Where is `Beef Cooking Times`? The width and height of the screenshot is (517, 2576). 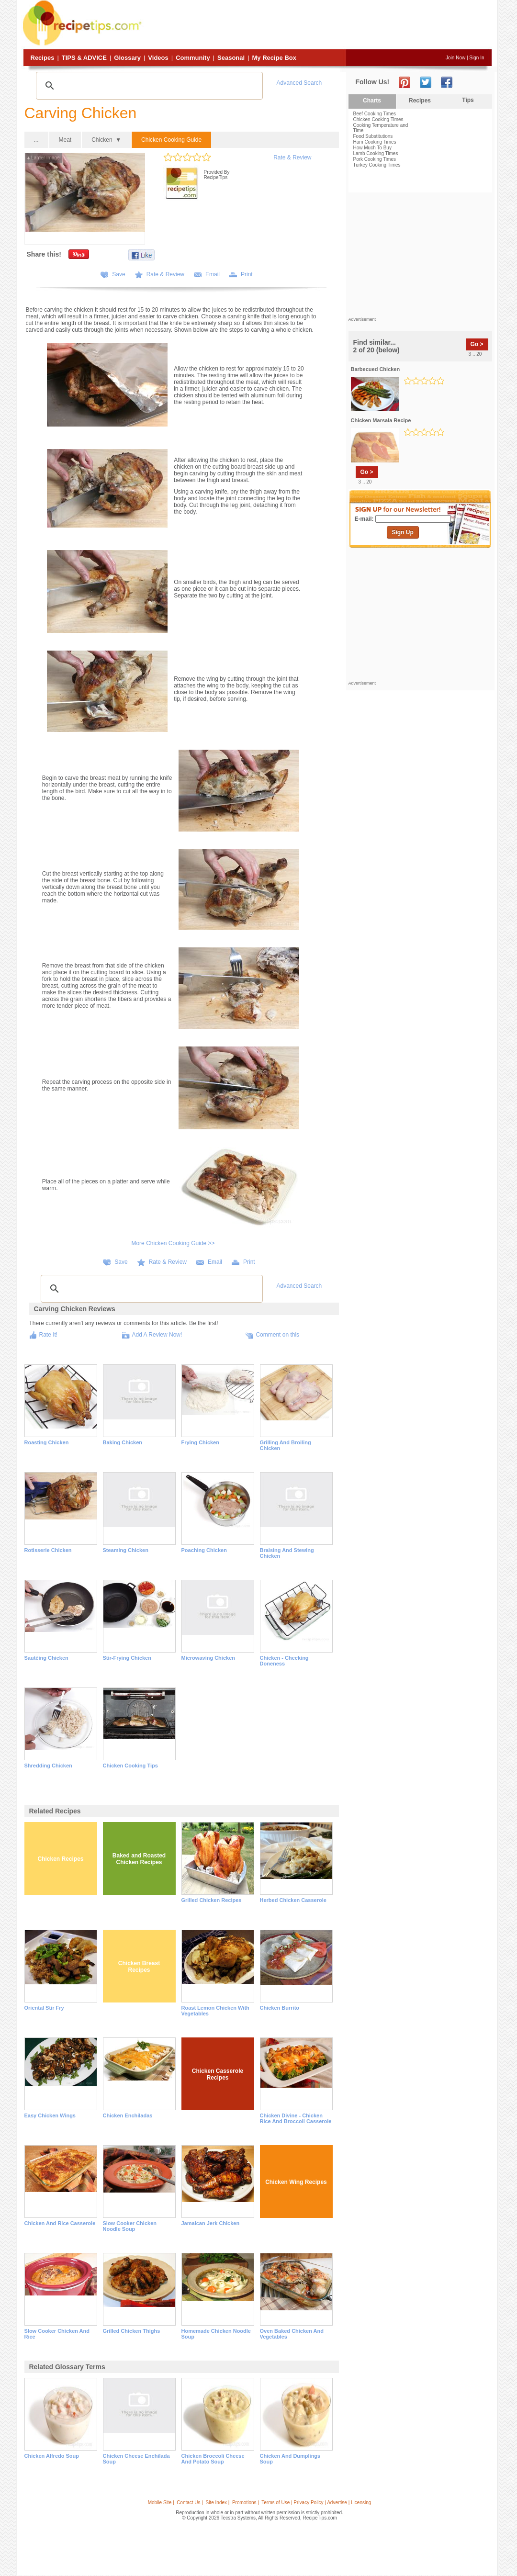 Beef Cooking Times is located at coordinates (374, 113).